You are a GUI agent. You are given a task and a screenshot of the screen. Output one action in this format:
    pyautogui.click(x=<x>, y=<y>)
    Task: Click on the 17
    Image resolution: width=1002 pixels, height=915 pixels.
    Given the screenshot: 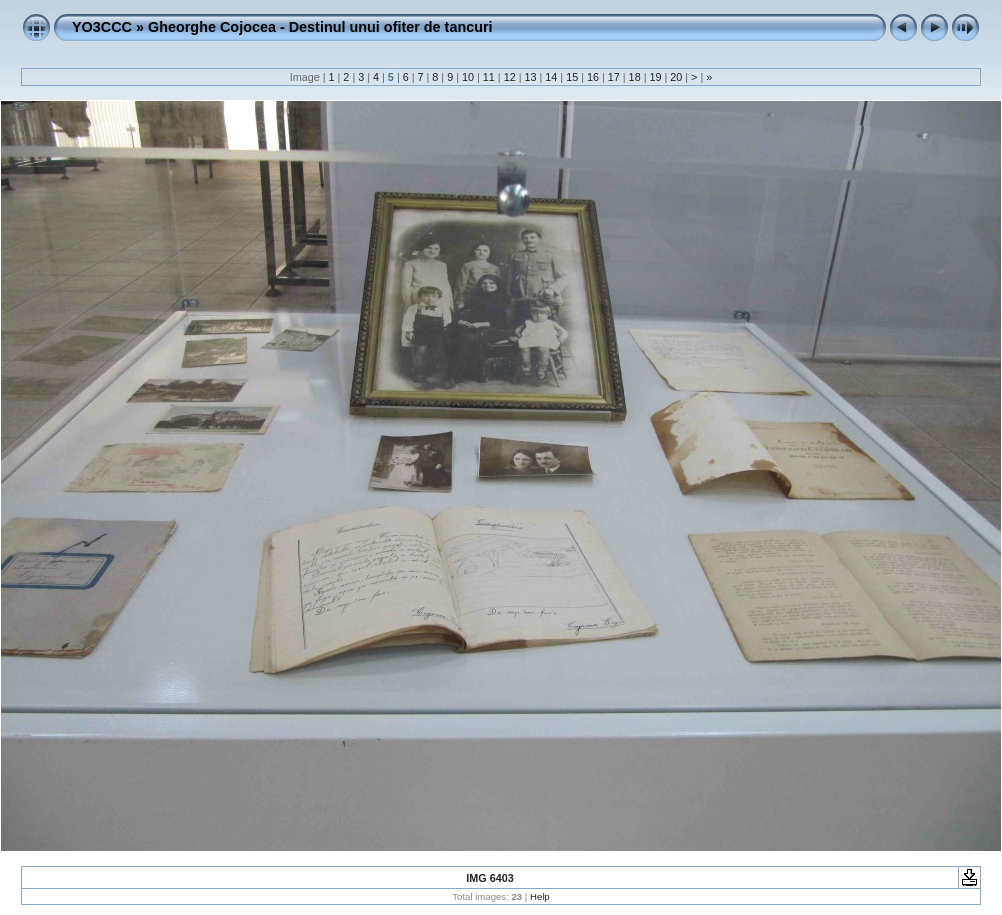 What is the action you would take?
    pyautogui.click(x=614, y=77)
    